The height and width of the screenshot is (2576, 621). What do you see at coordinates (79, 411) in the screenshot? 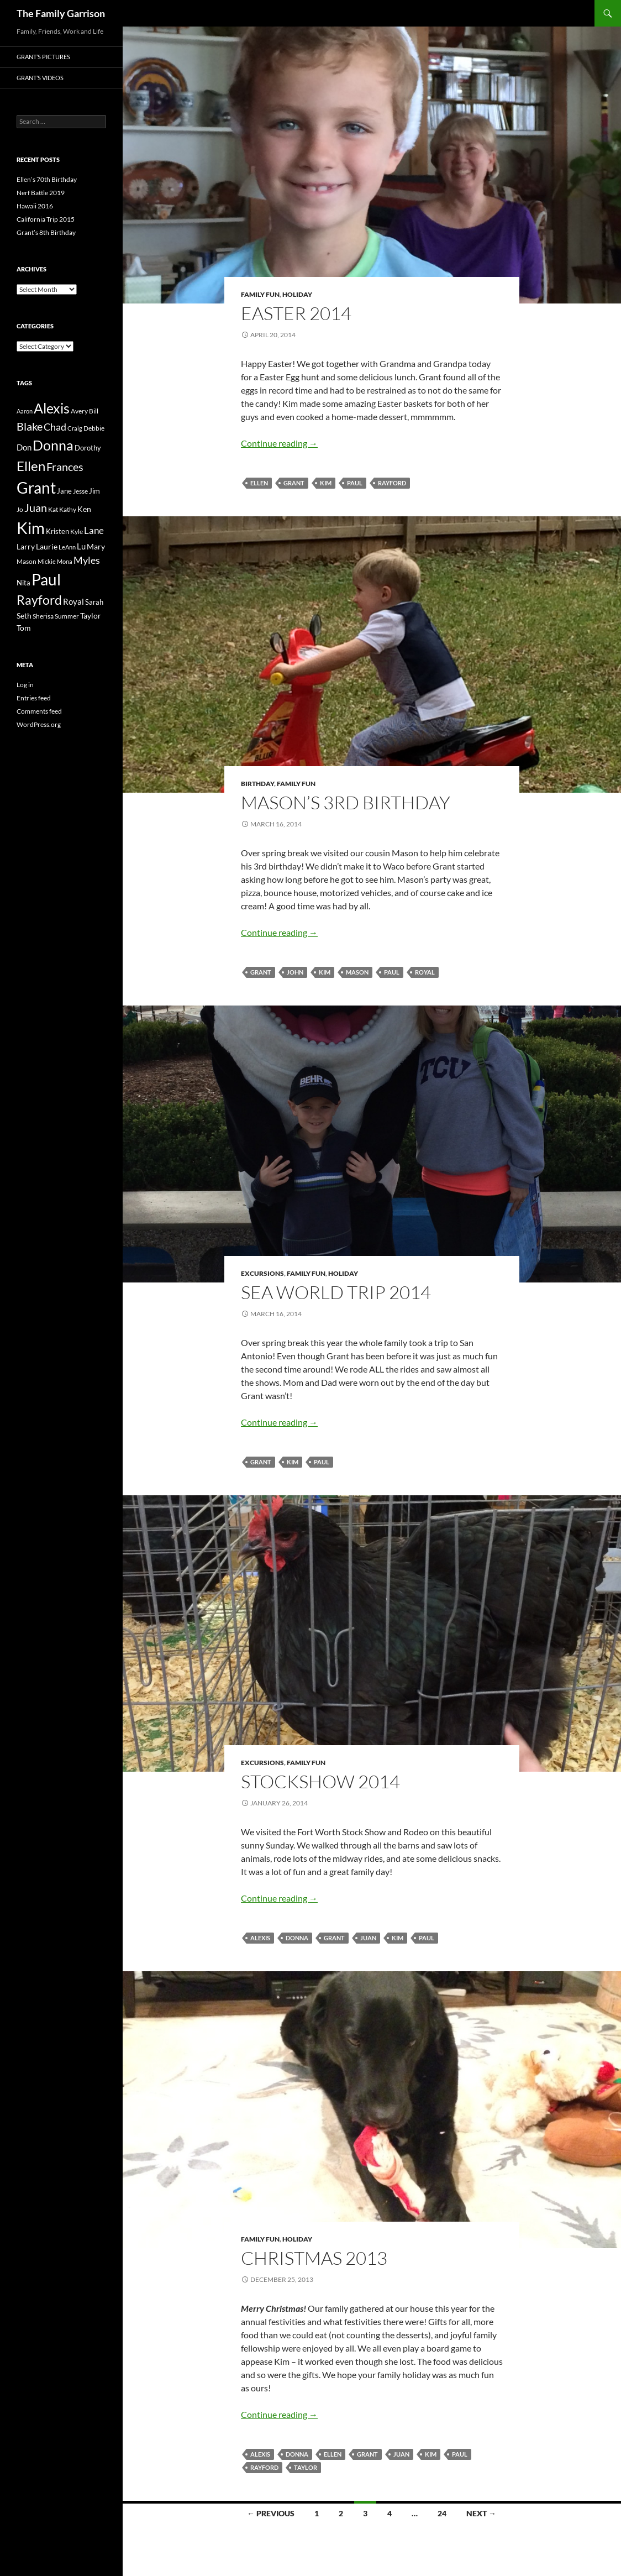
I see `Avery [Avery (3 items)]` at bounding box center [79, 411].